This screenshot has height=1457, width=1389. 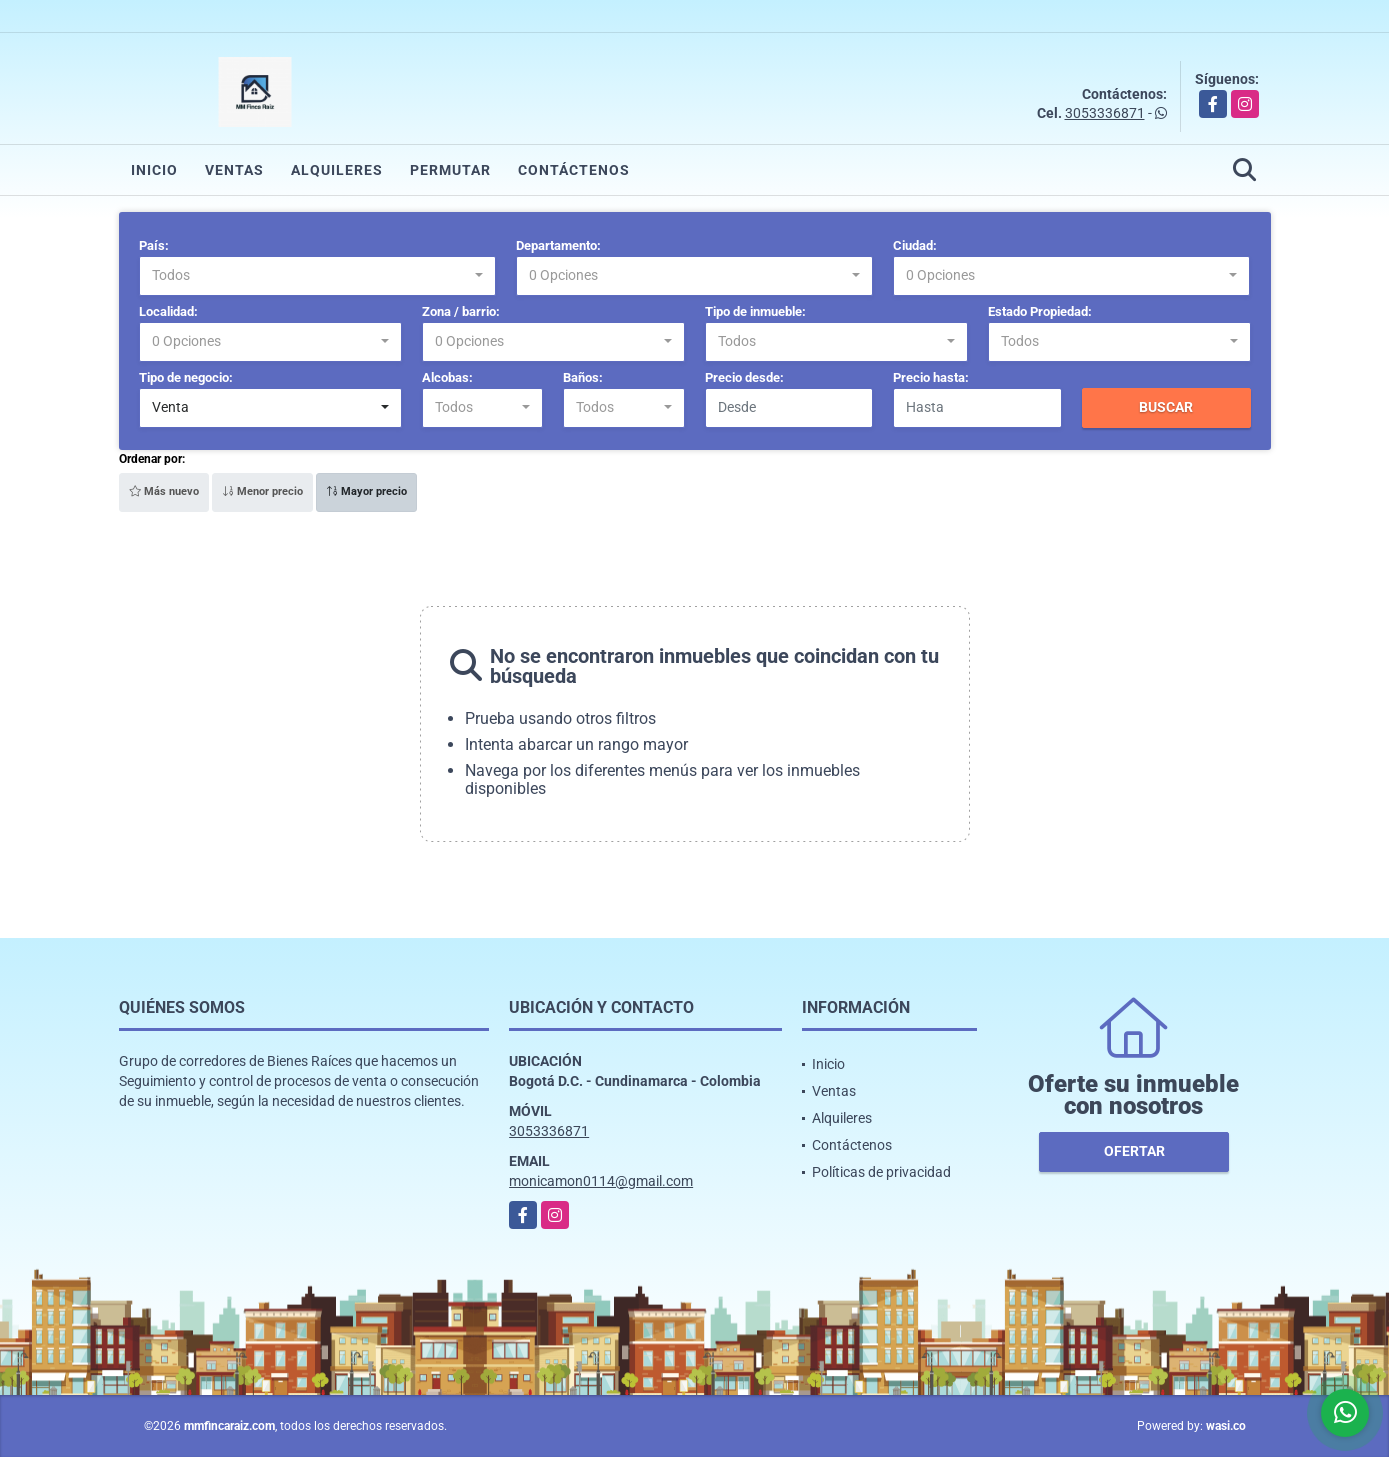 What do you see at coordinates (262, 491) in the screenshot?
I see `Menor precio` at bounding box center [262, 491].